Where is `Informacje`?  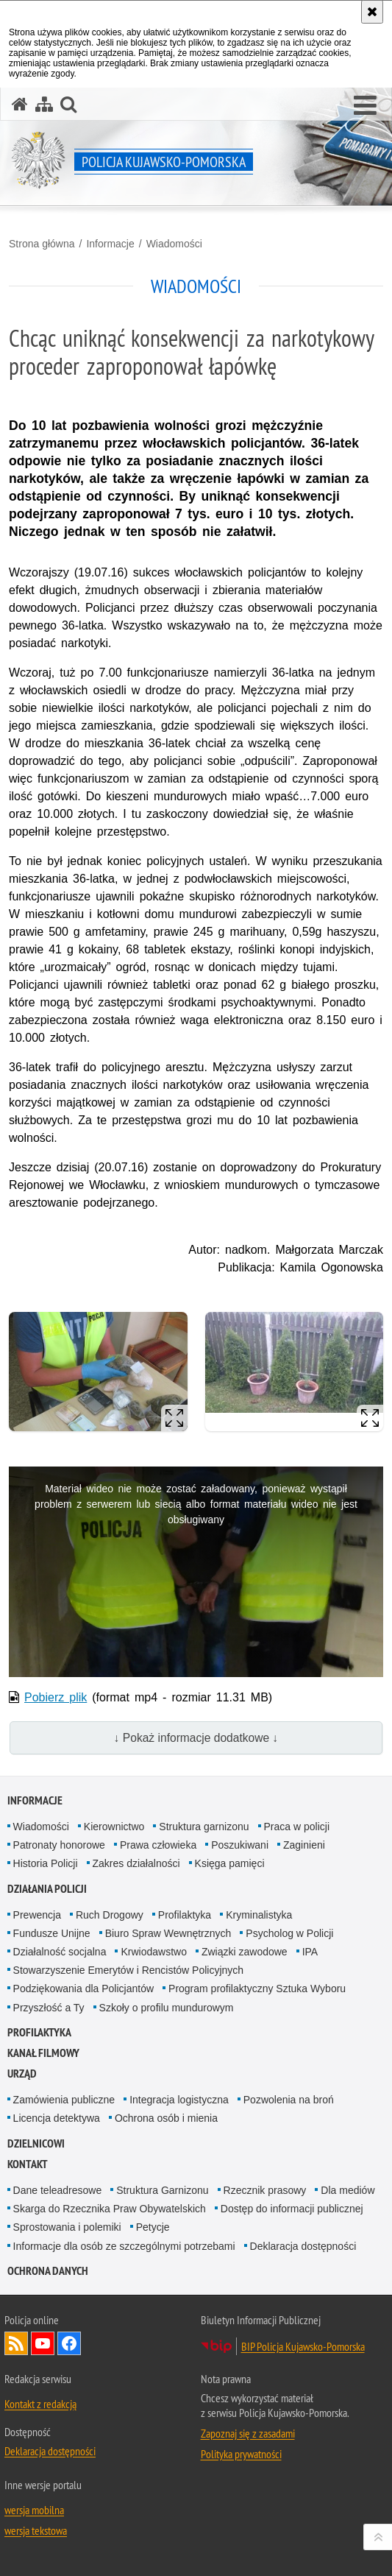 Informacje is located at coordinates (110, 244).